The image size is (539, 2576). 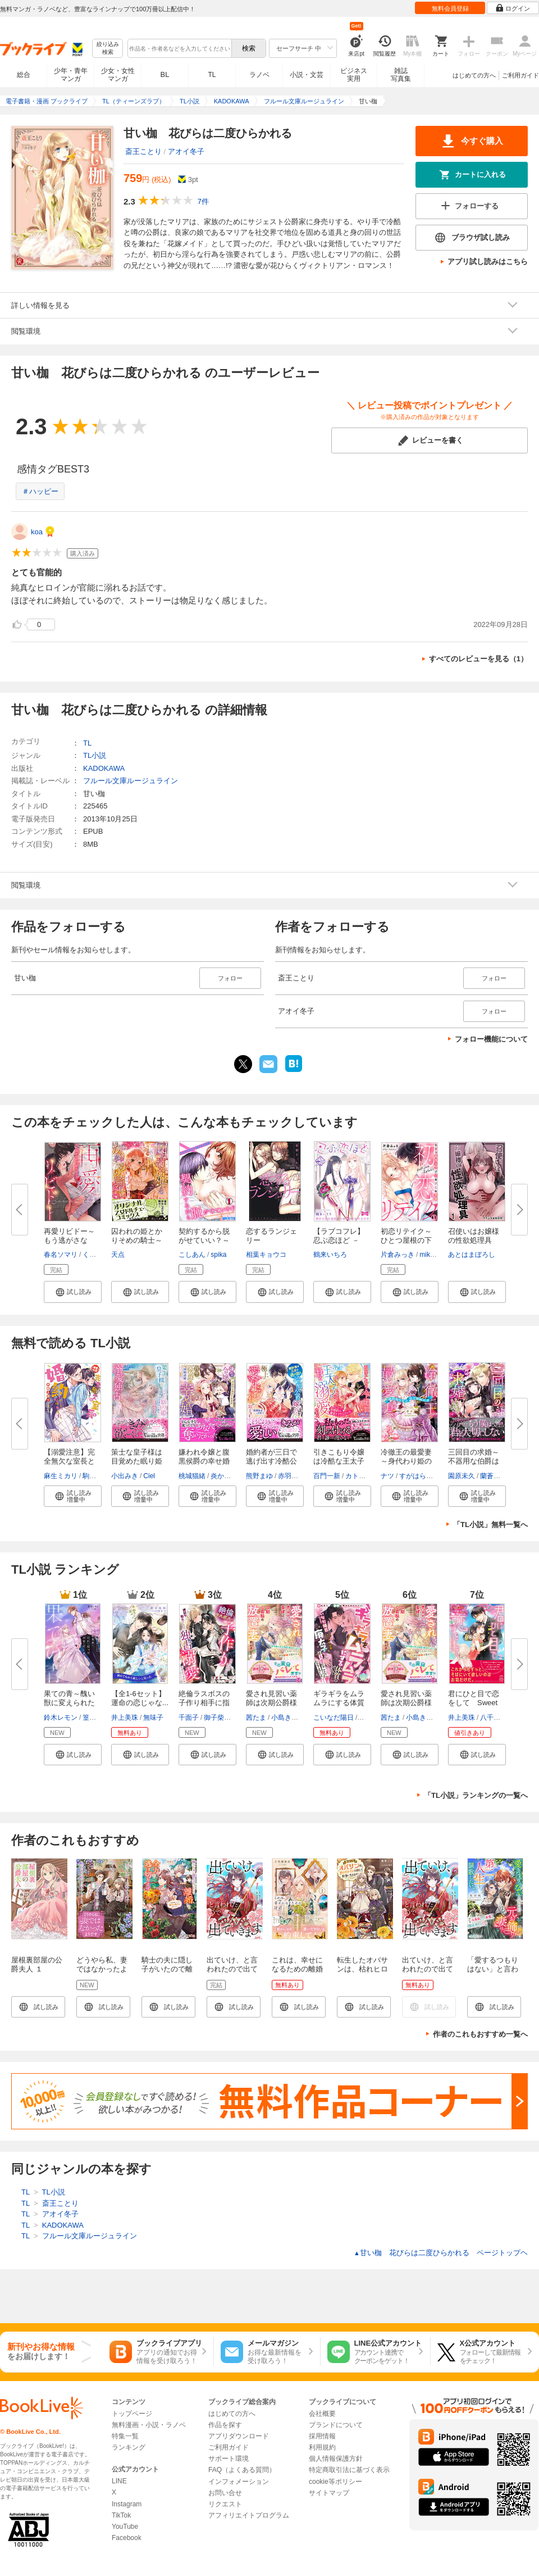 What do you see at coordinates (326, 1476) in the screenshot?
I see `百門一新` at bounding box center [326, 1476].